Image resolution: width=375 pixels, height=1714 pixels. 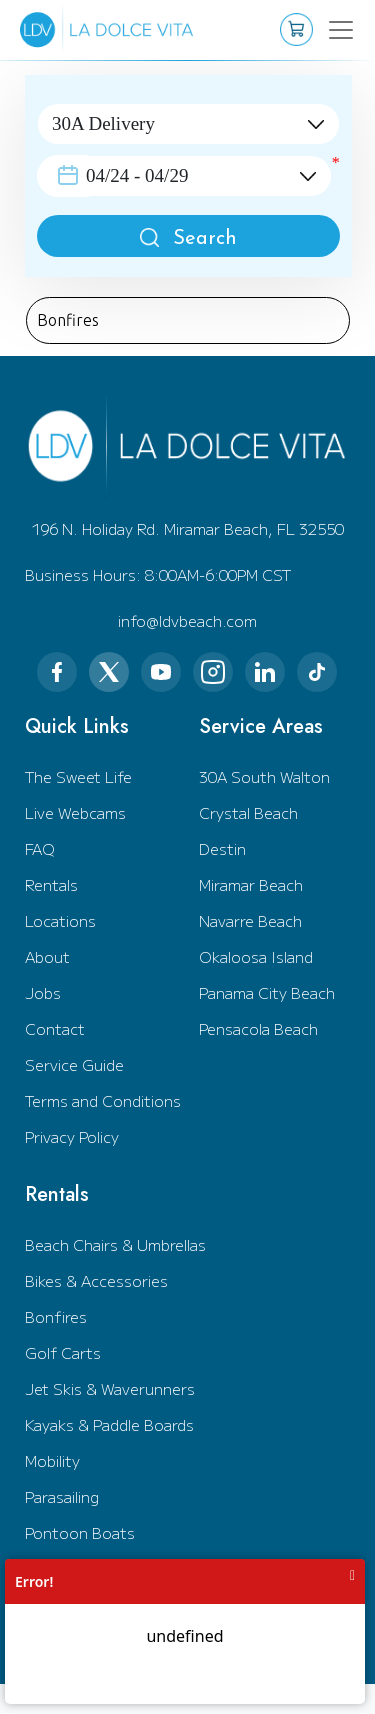 I want to click on Golf Carts, so click(x=63, y=1352).